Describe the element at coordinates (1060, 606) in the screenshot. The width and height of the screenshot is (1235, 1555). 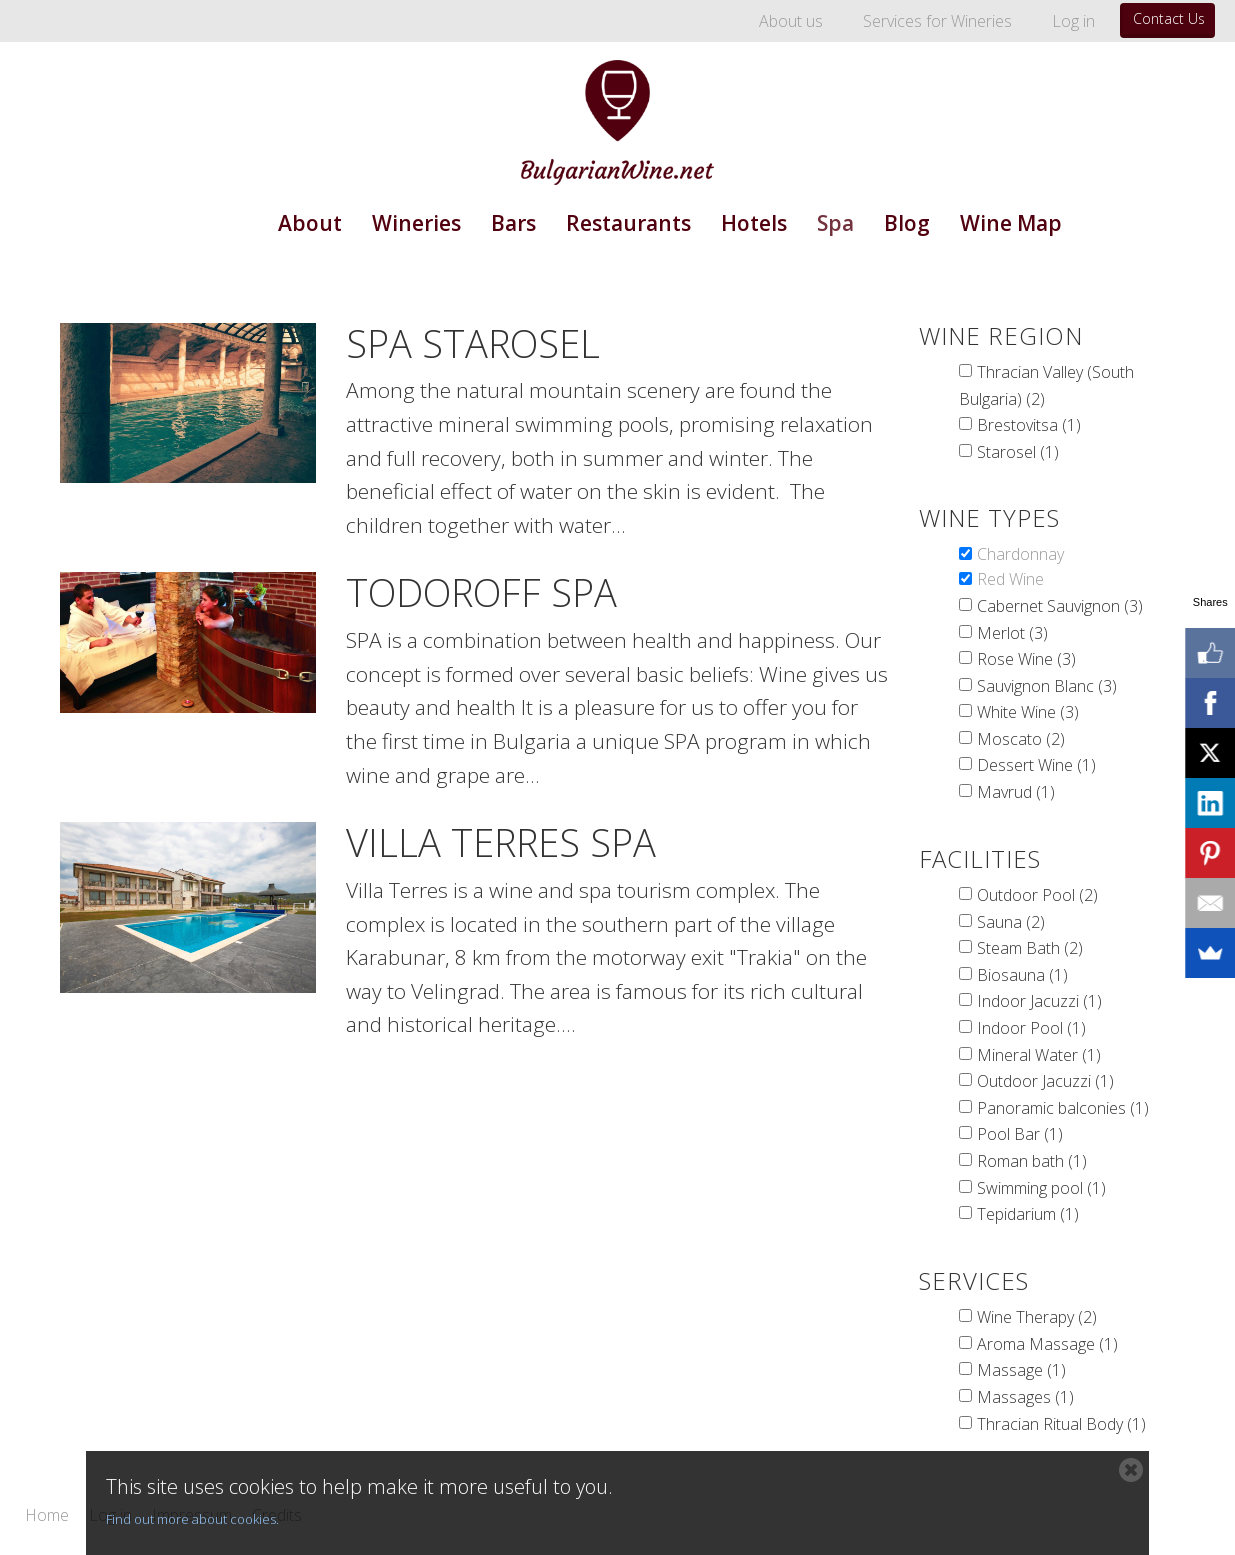
I see `Cabernet Sauvignon (3)` at that location.